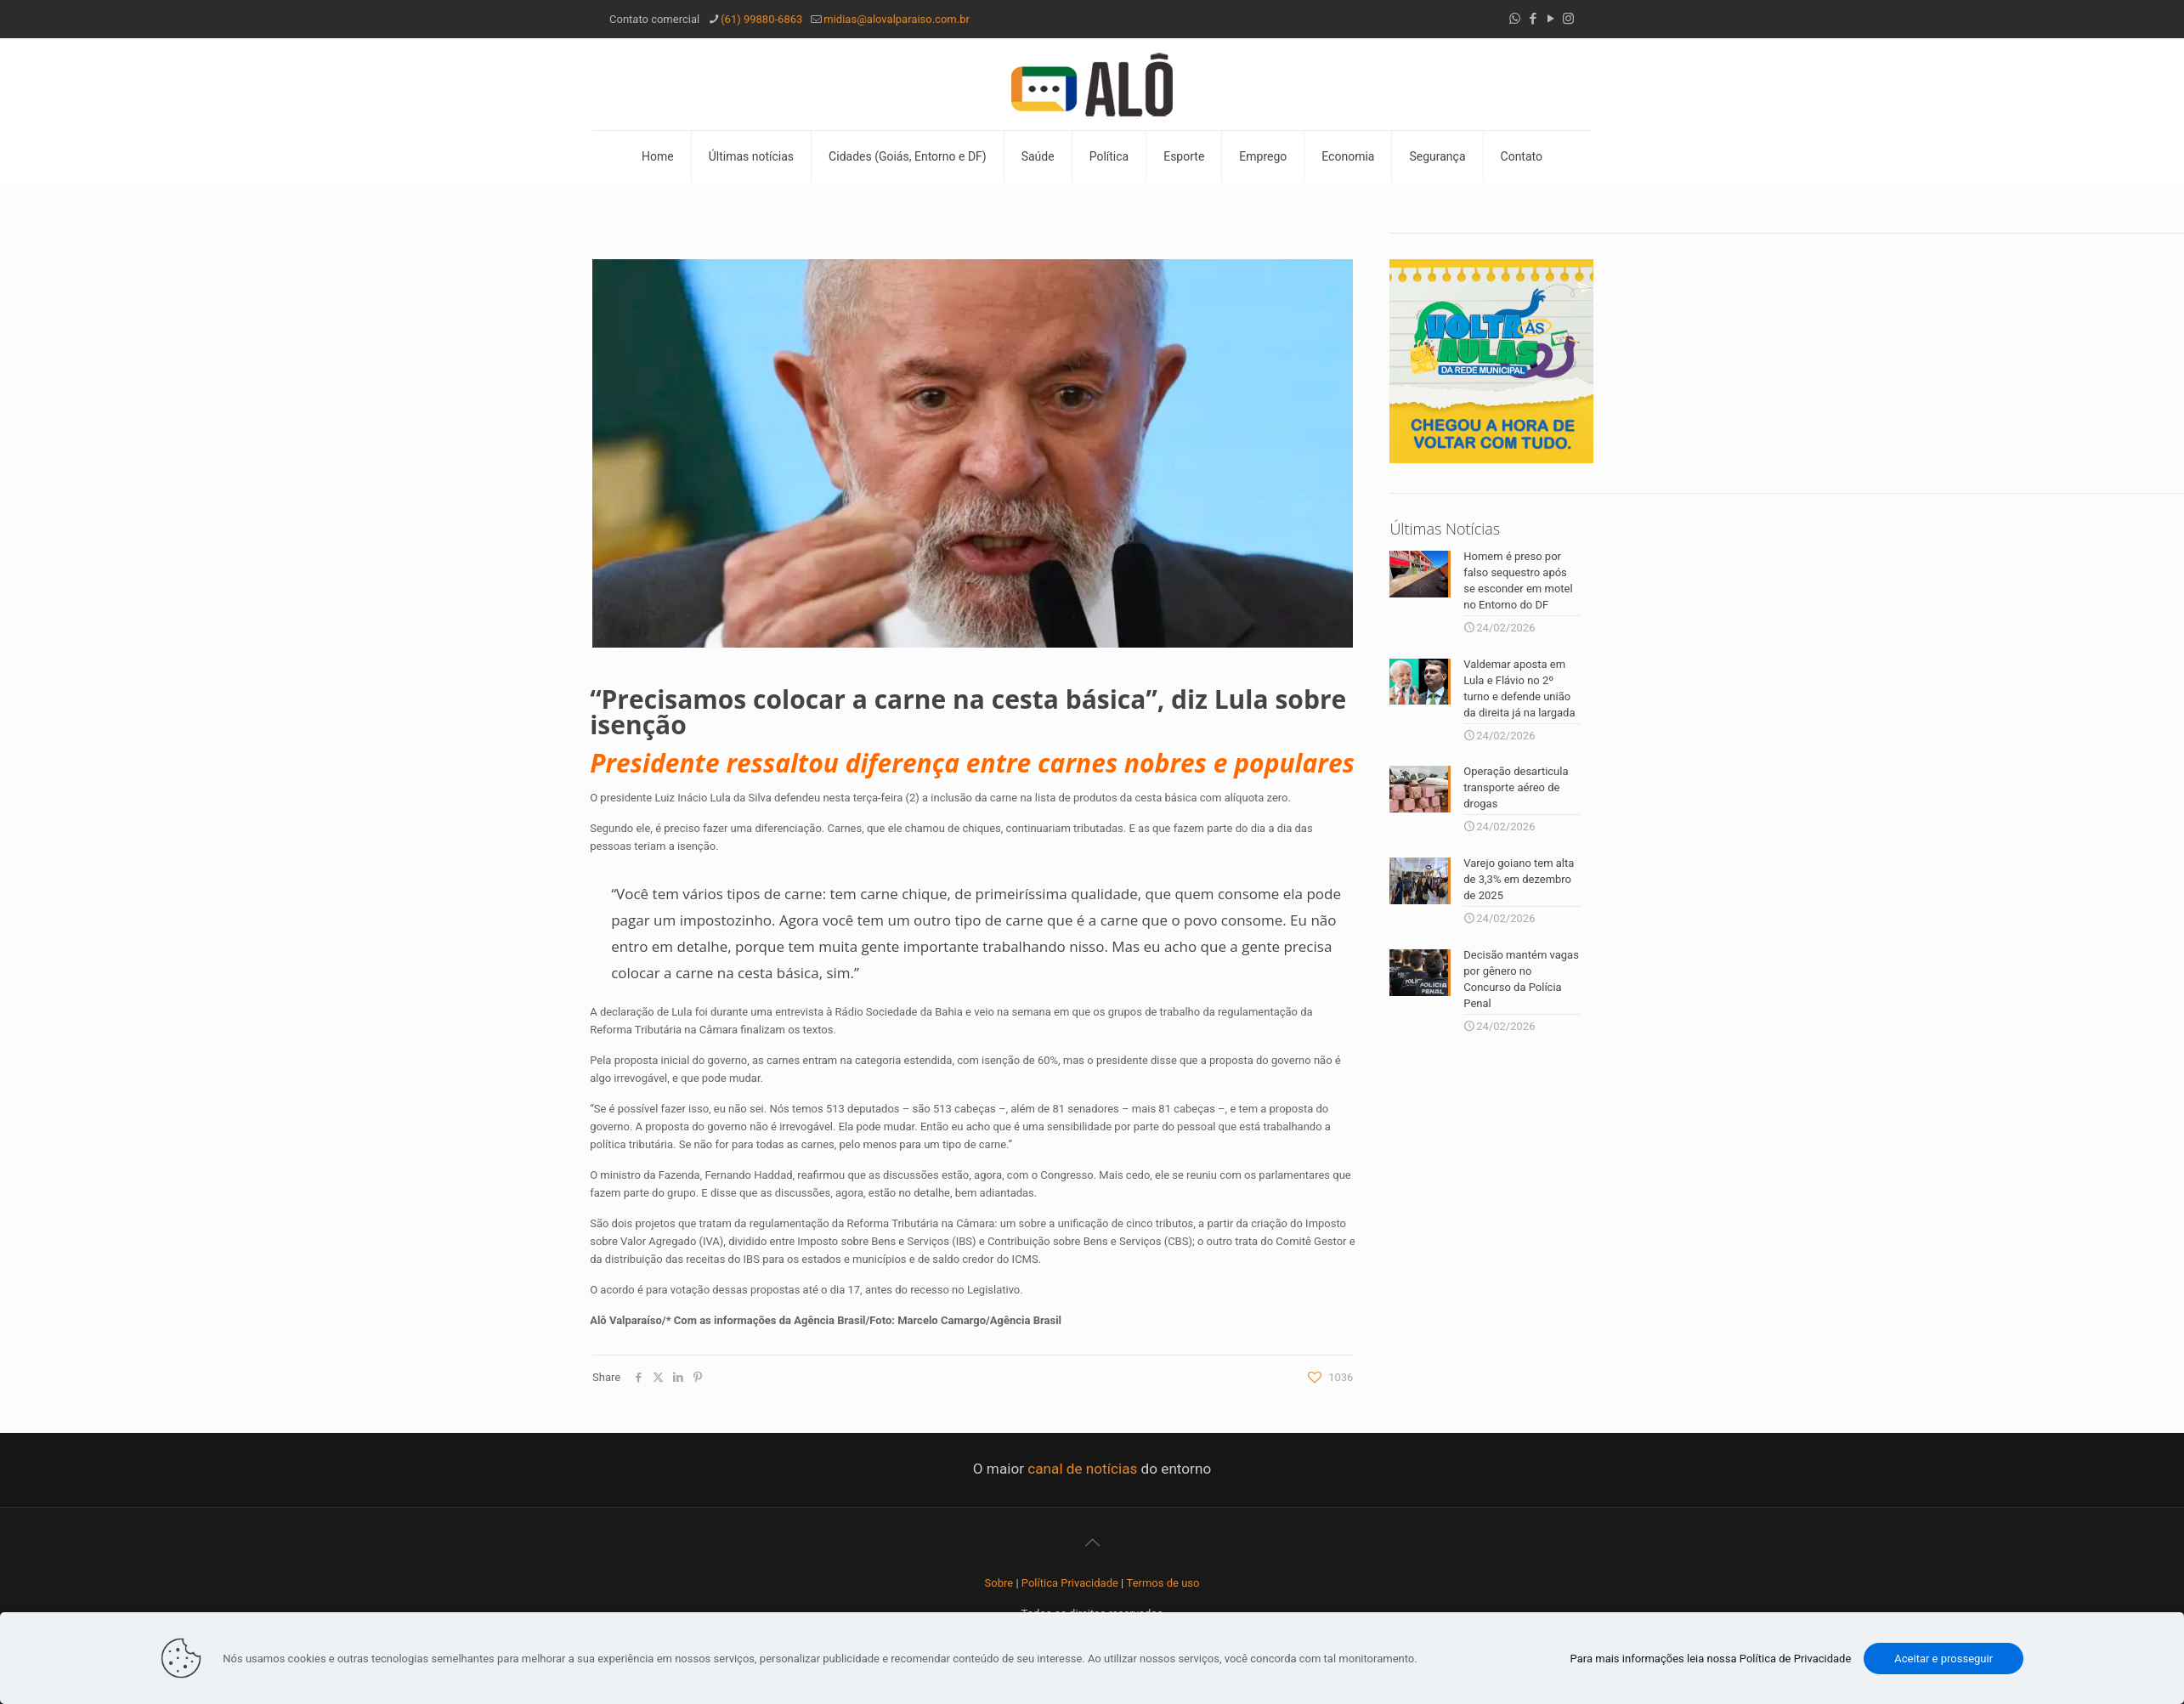 Image resolution: width=2184 pixels, height=1704 pixels. What do you see at coordinates (1069, 1583) in the screenshot?
I see `Política Privacidade [“Política Privacidade” (Editar)]` at bounding box center [1069, 1583].